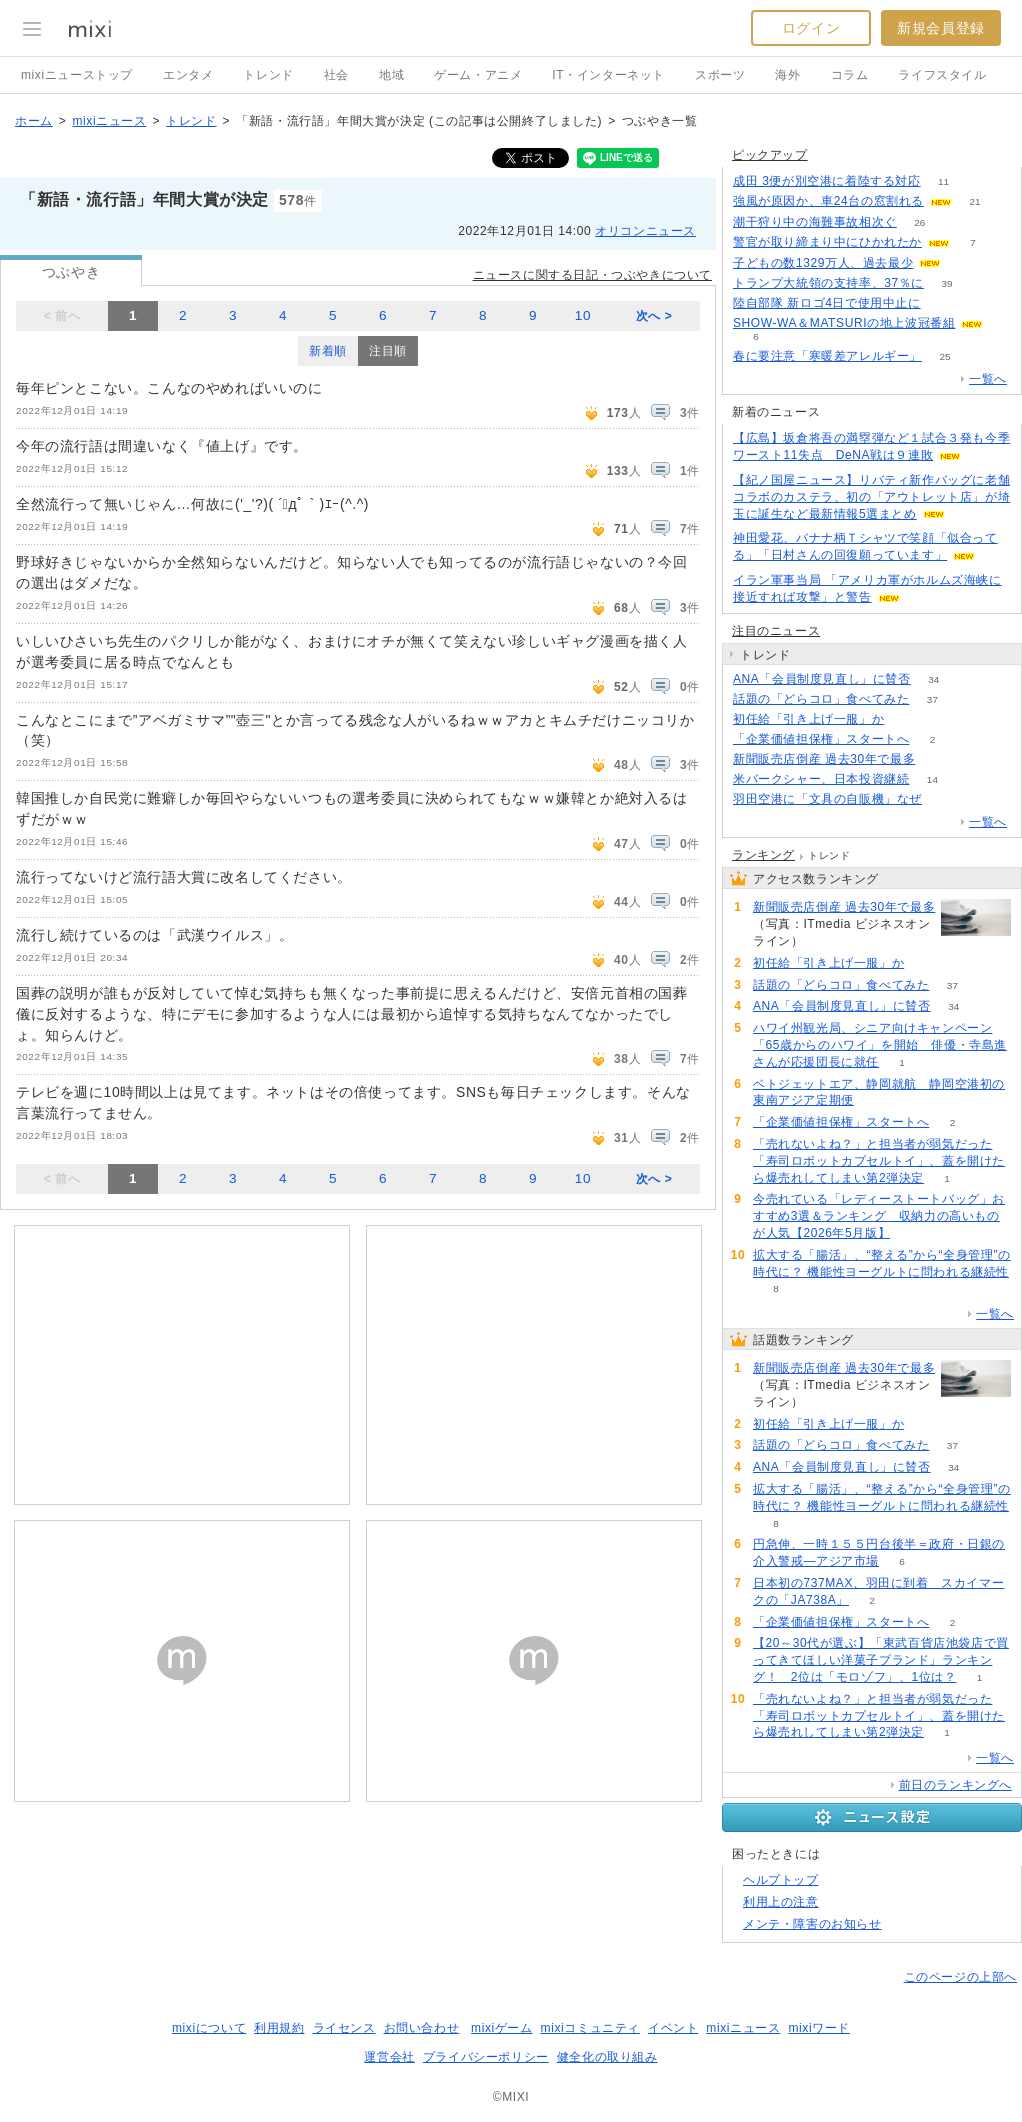 Image resolution: width=1022 pixels, height=2122 pixels. I want to click on 11, so click(943, 181).